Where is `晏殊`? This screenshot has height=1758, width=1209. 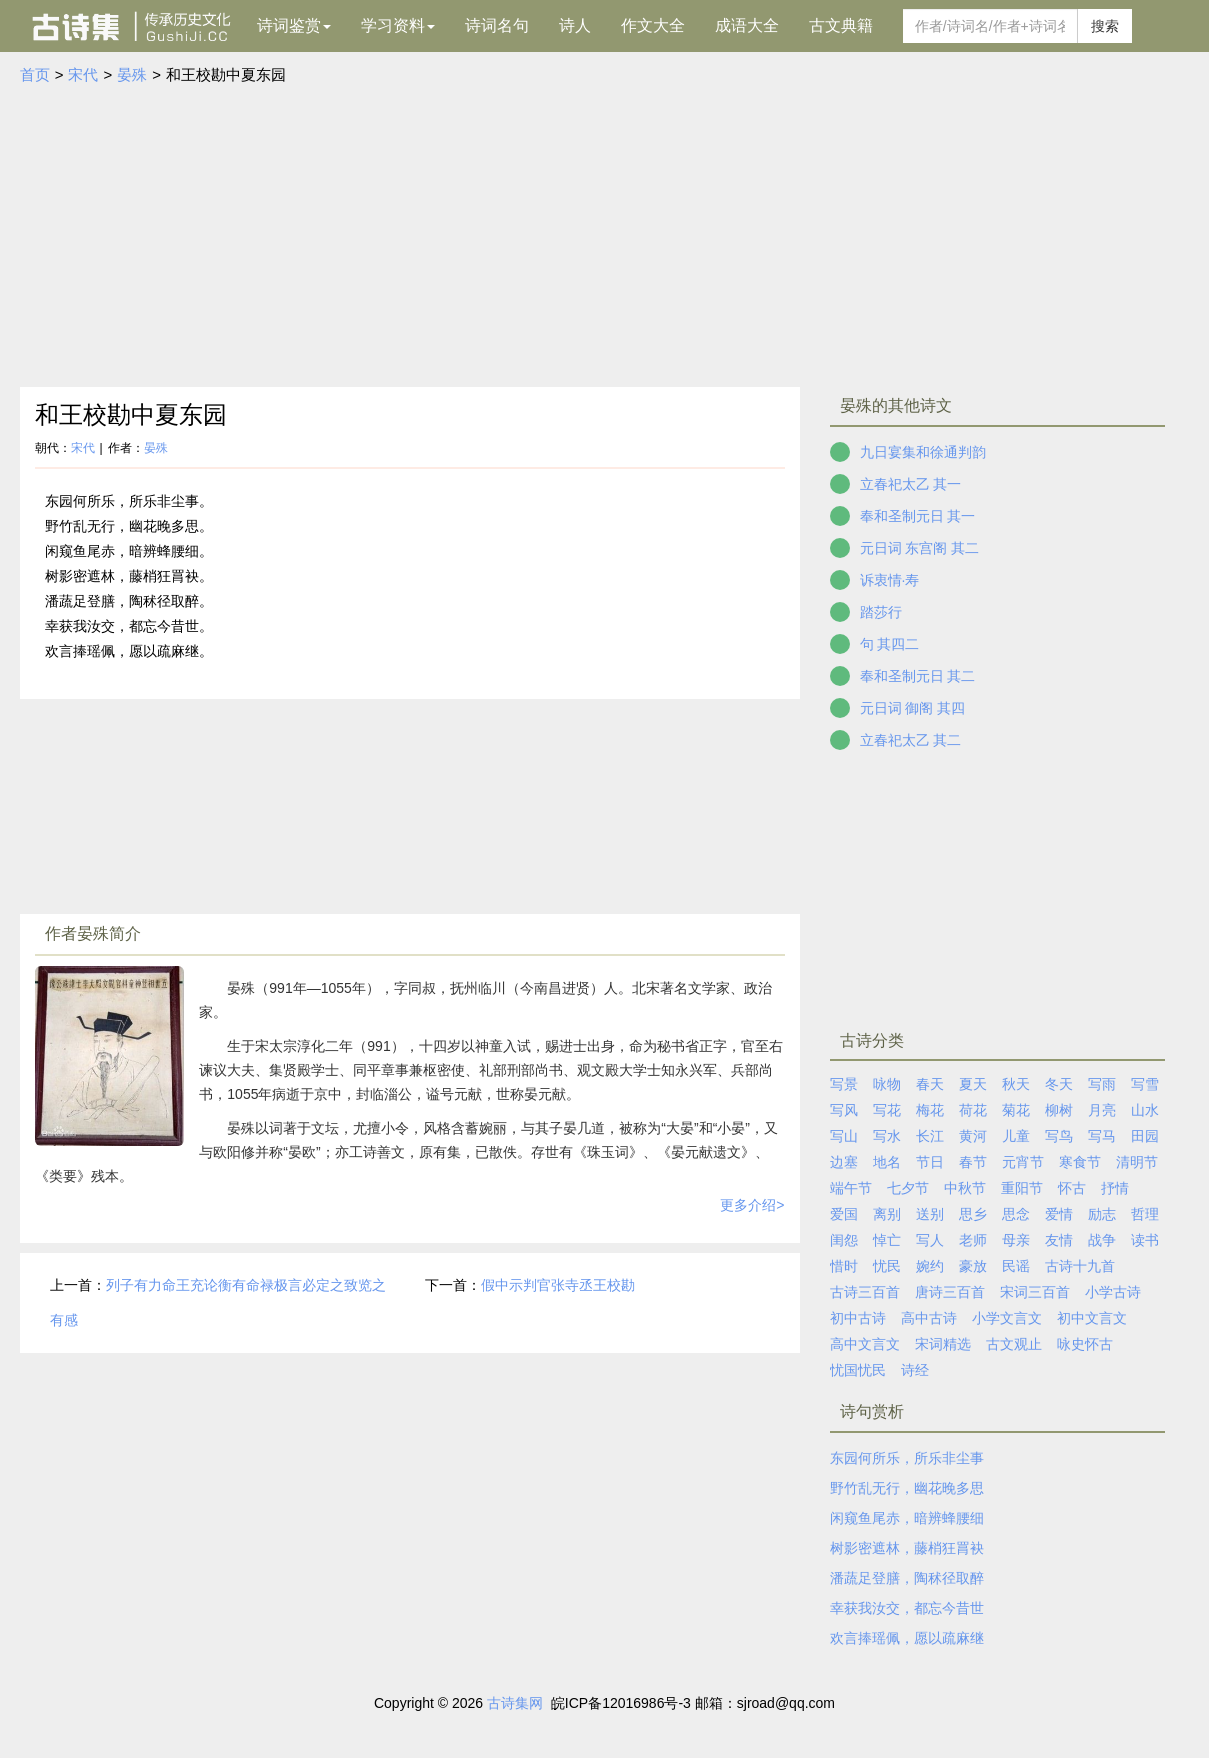
晏殊 is located at coordinates (132, 74).